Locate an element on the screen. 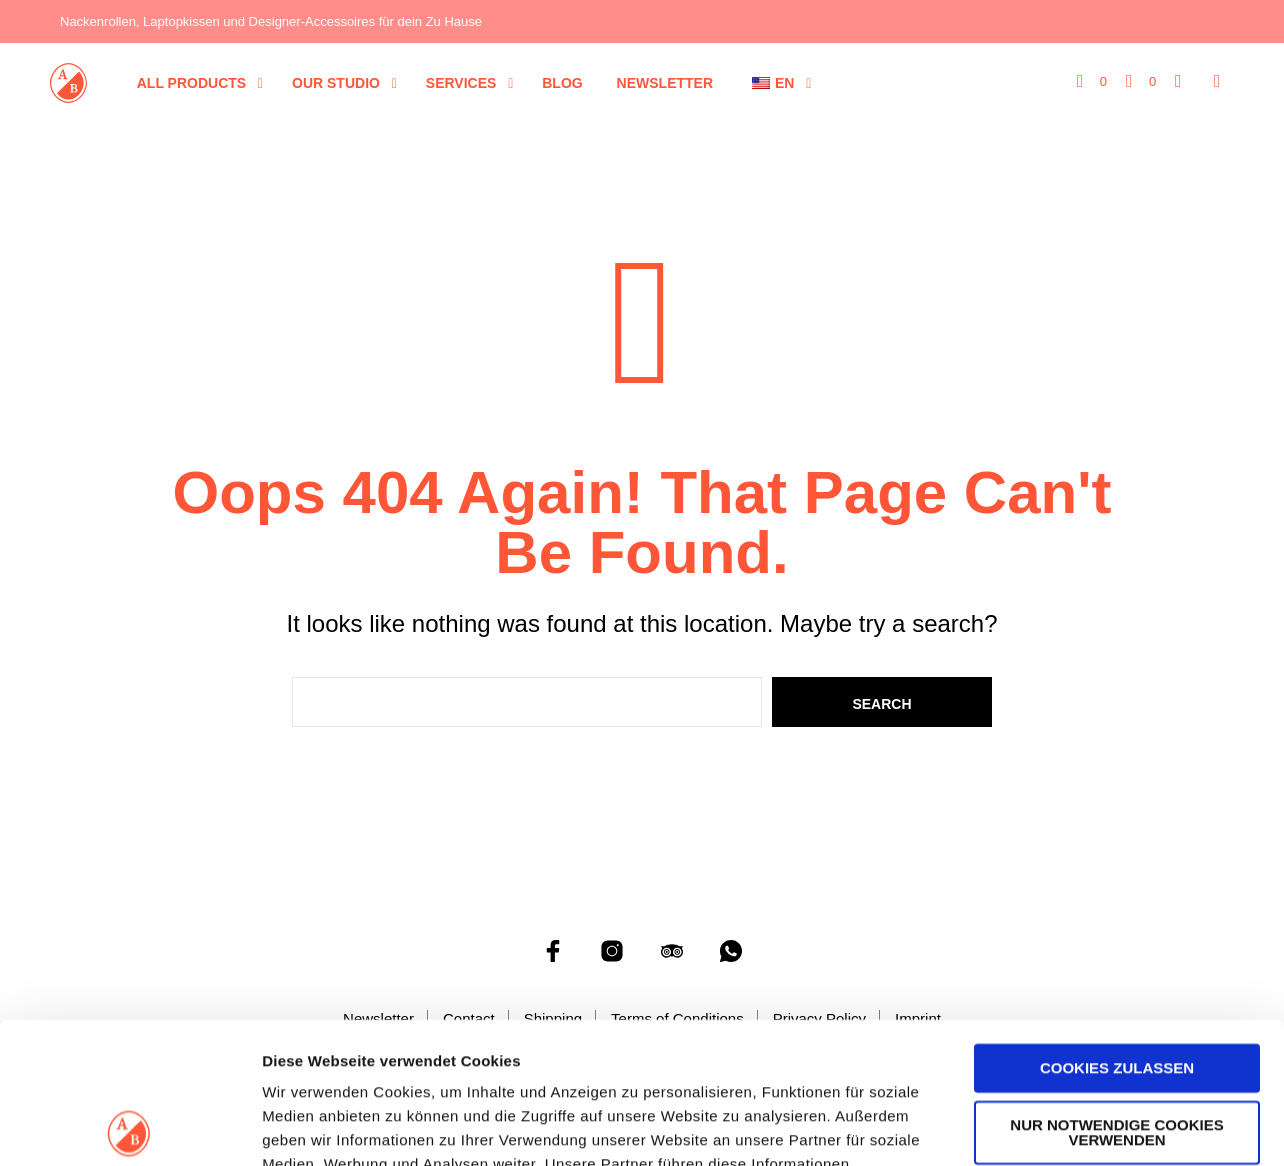 This screenshot has height=1166, width=1284. All Products is located at coordinates (191, 83).